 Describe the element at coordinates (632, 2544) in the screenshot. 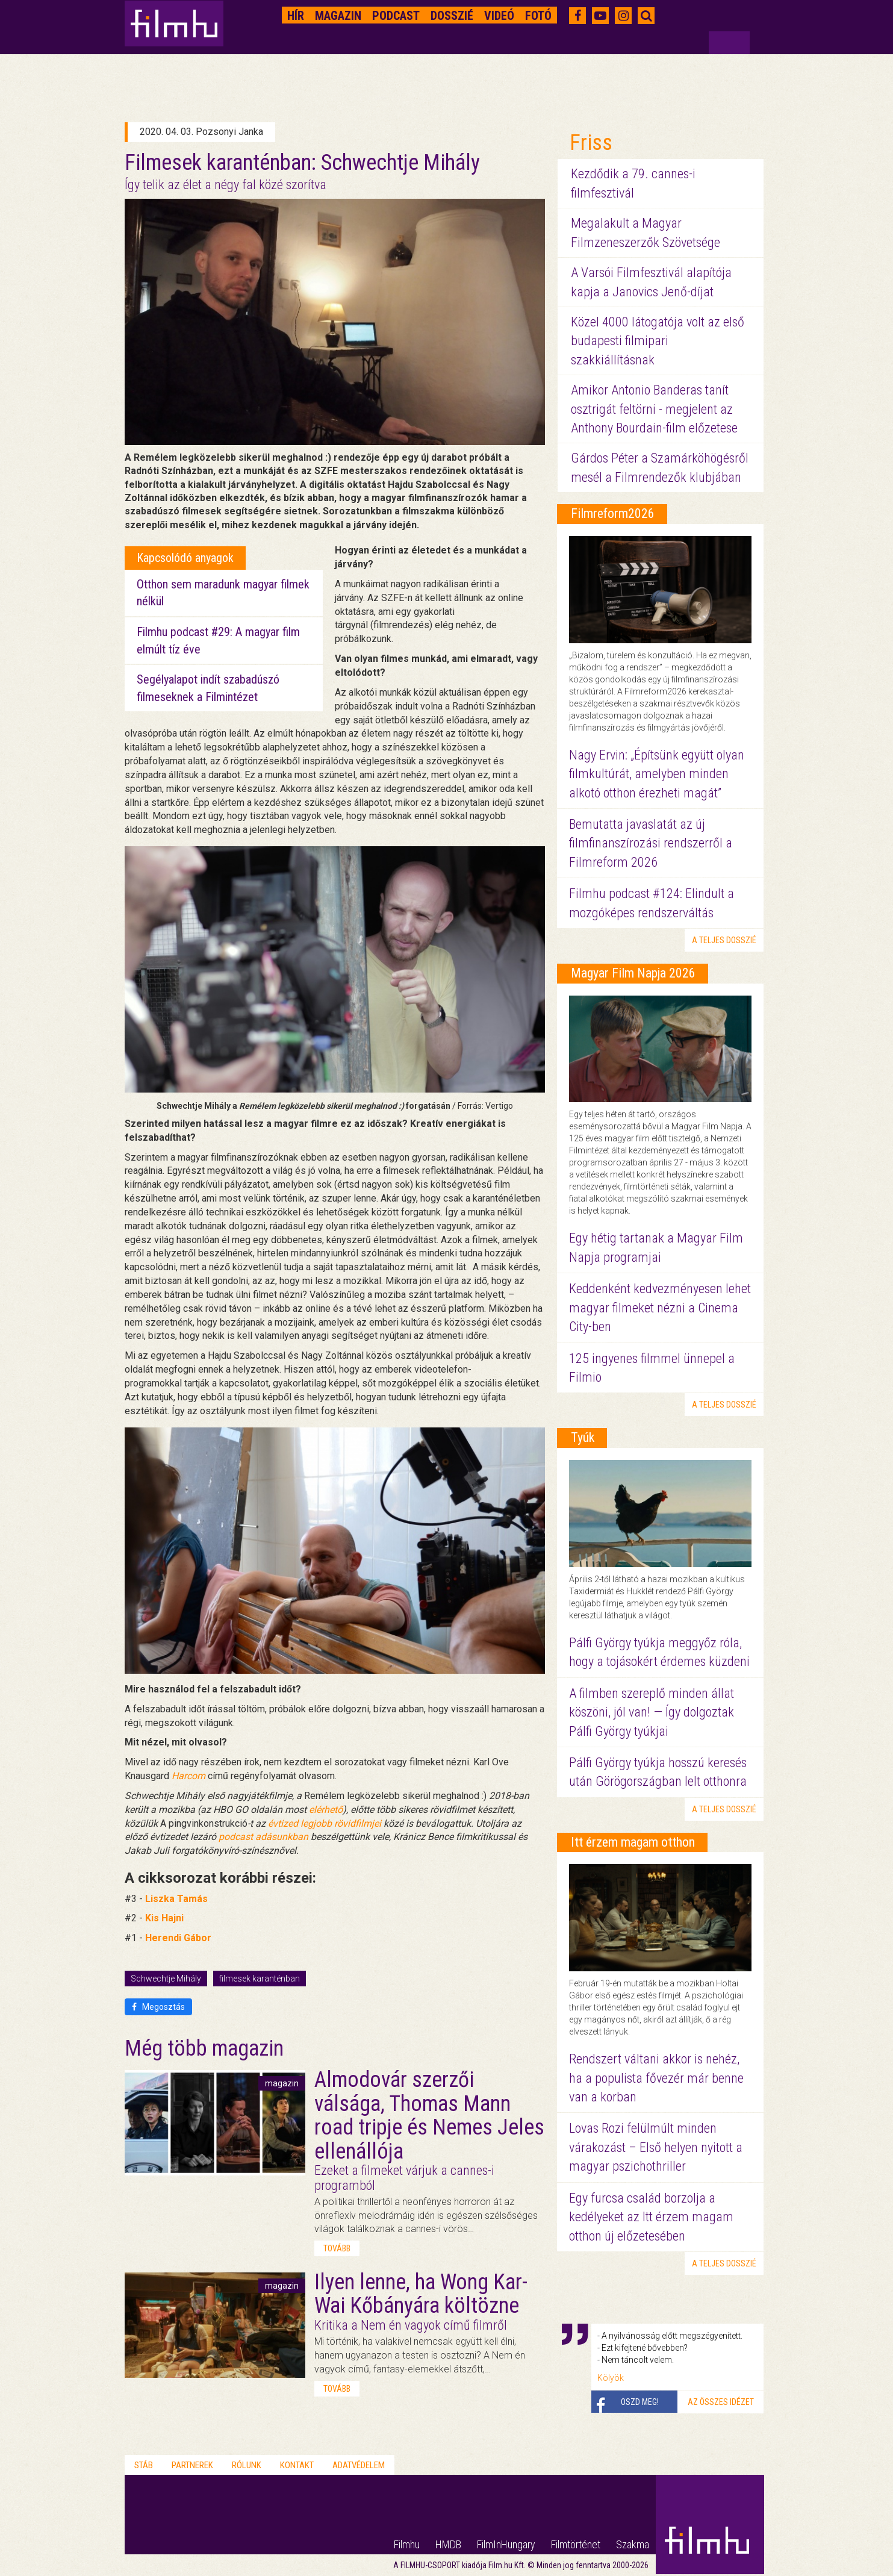

I see `Szakma` at that location.